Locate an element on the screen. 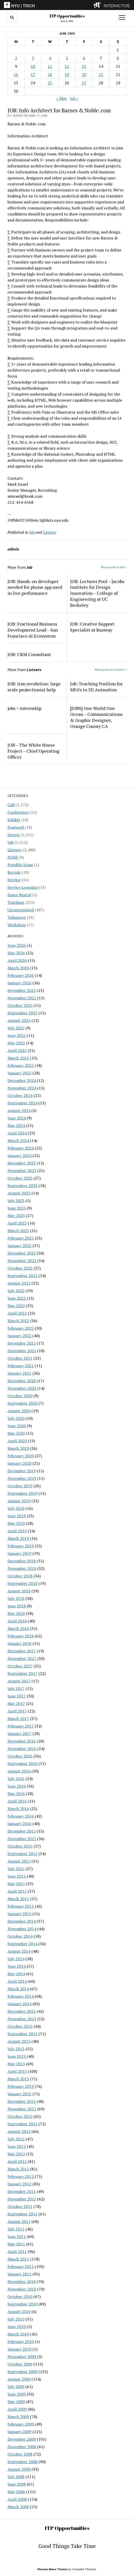  21 [Posts published on June 21, 2008] is located at coordinates (101, 74).